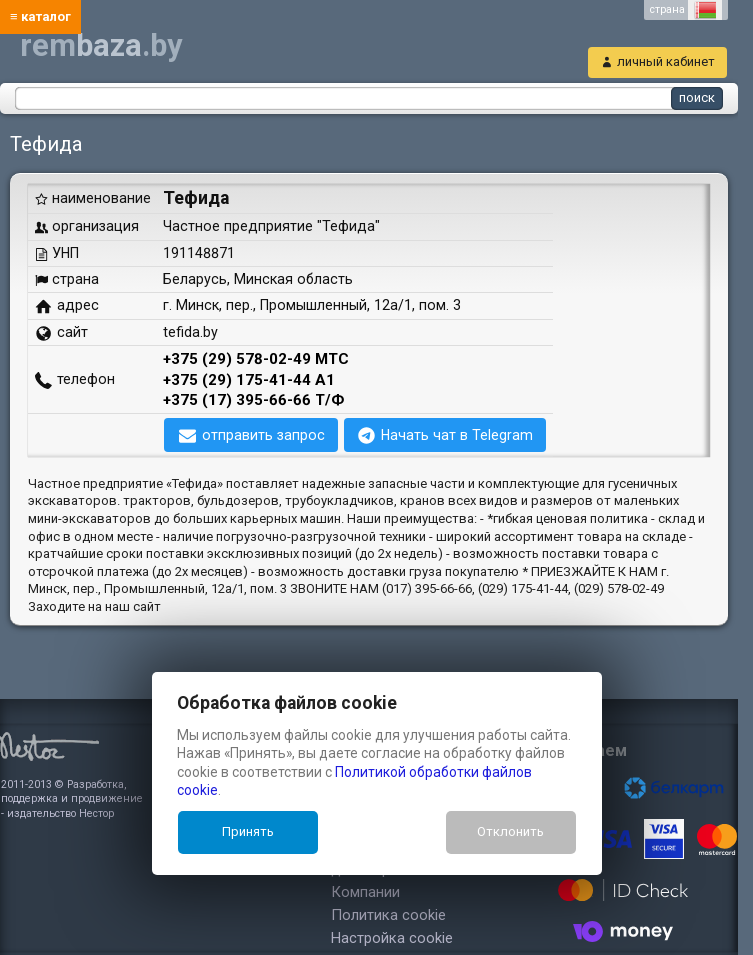  Describe the element at coordinates (248, 831) in the screenshot. I see `Принять` at that location.